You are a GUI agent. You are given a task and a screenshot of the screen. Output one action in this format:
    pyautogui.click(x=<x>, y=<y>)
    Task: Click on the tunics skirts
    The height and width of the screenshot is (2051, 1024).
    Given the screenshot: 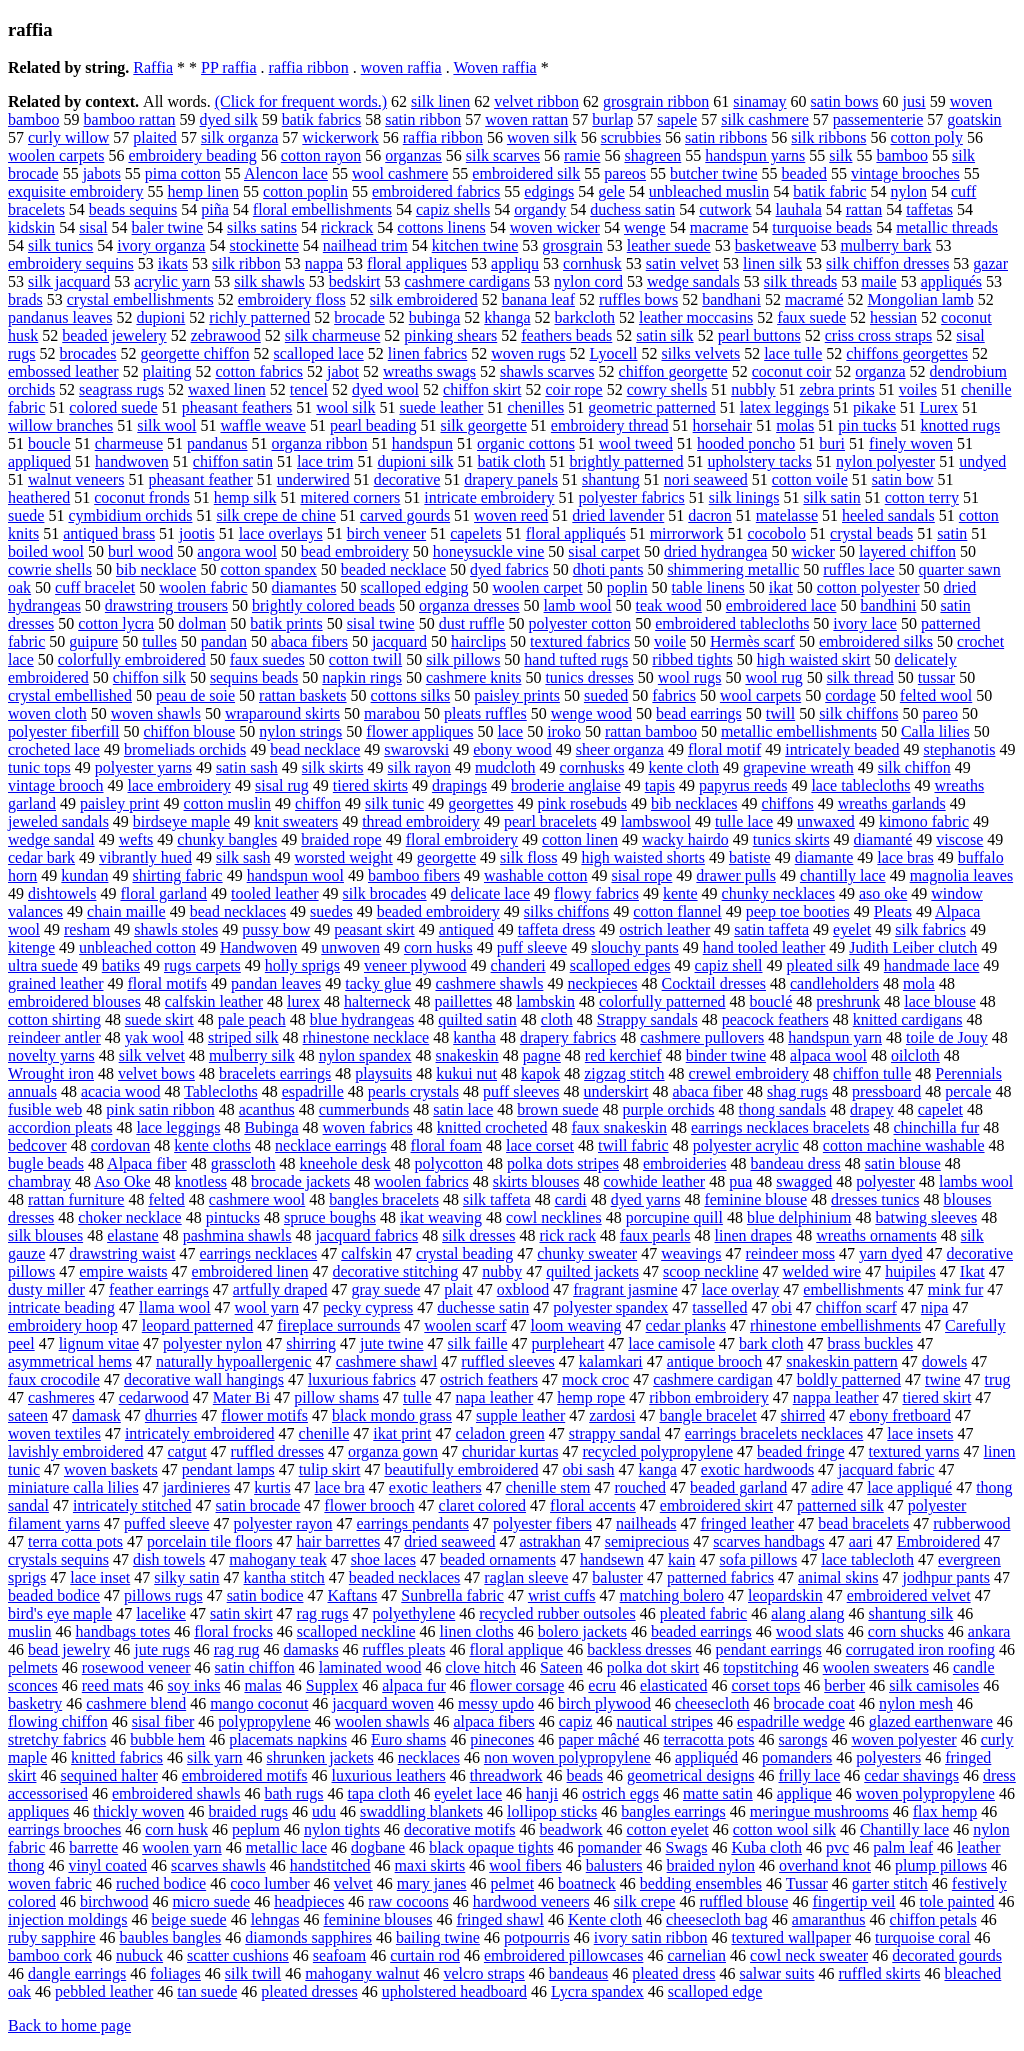 What is the action you would take?
    pyautogui.click(x=791, y=839)
    